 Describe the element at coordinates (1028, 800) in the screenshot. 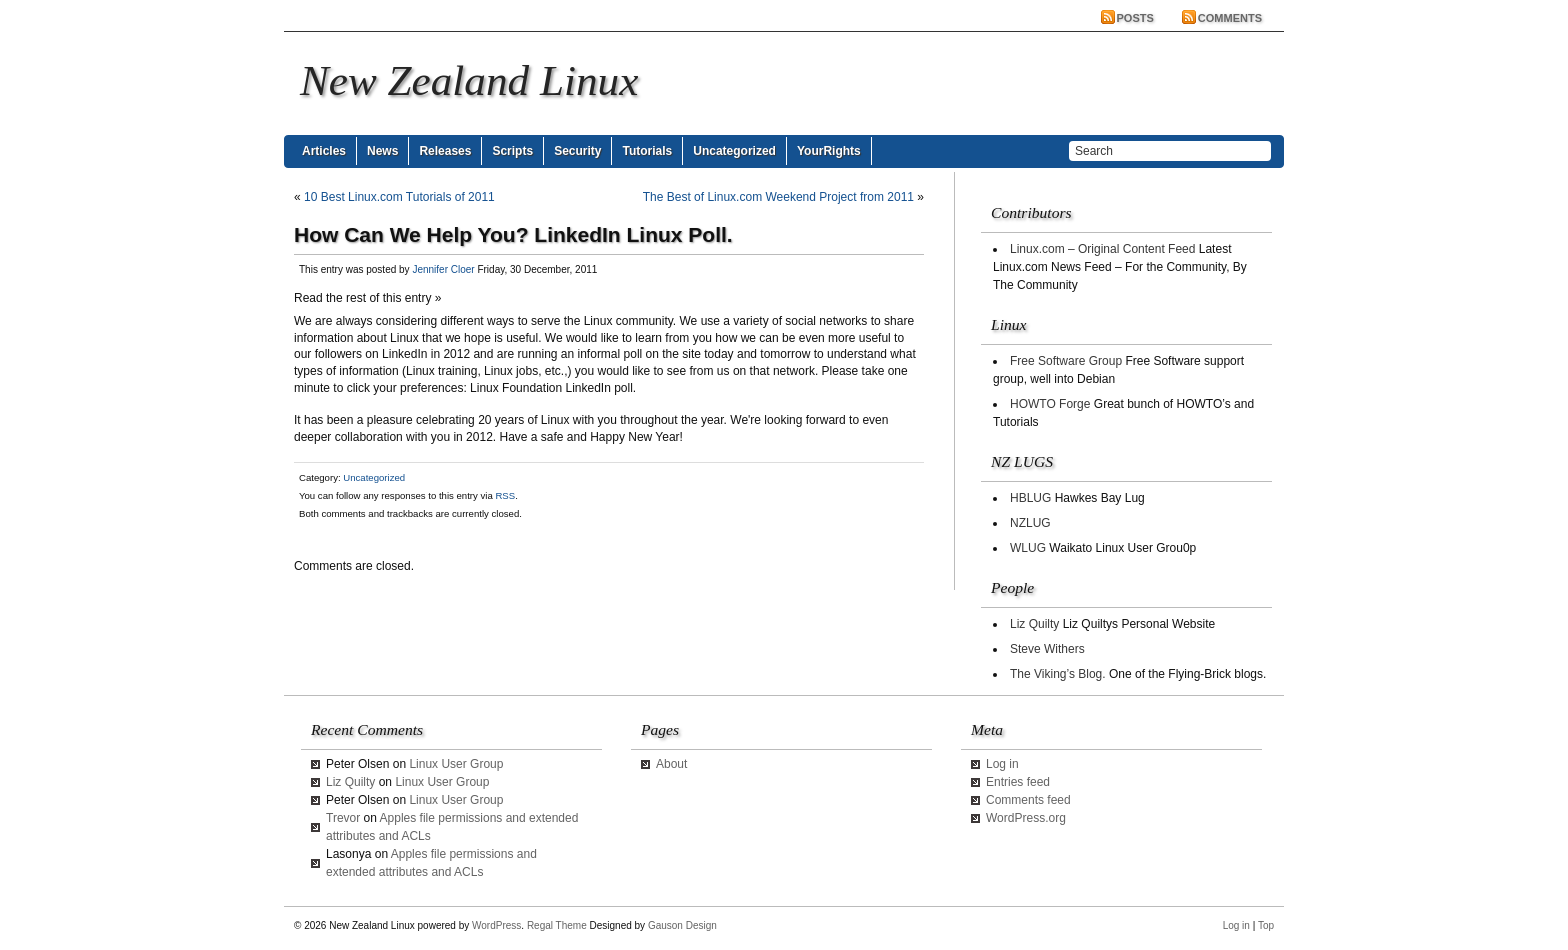

I see `Comments feed` at that location.